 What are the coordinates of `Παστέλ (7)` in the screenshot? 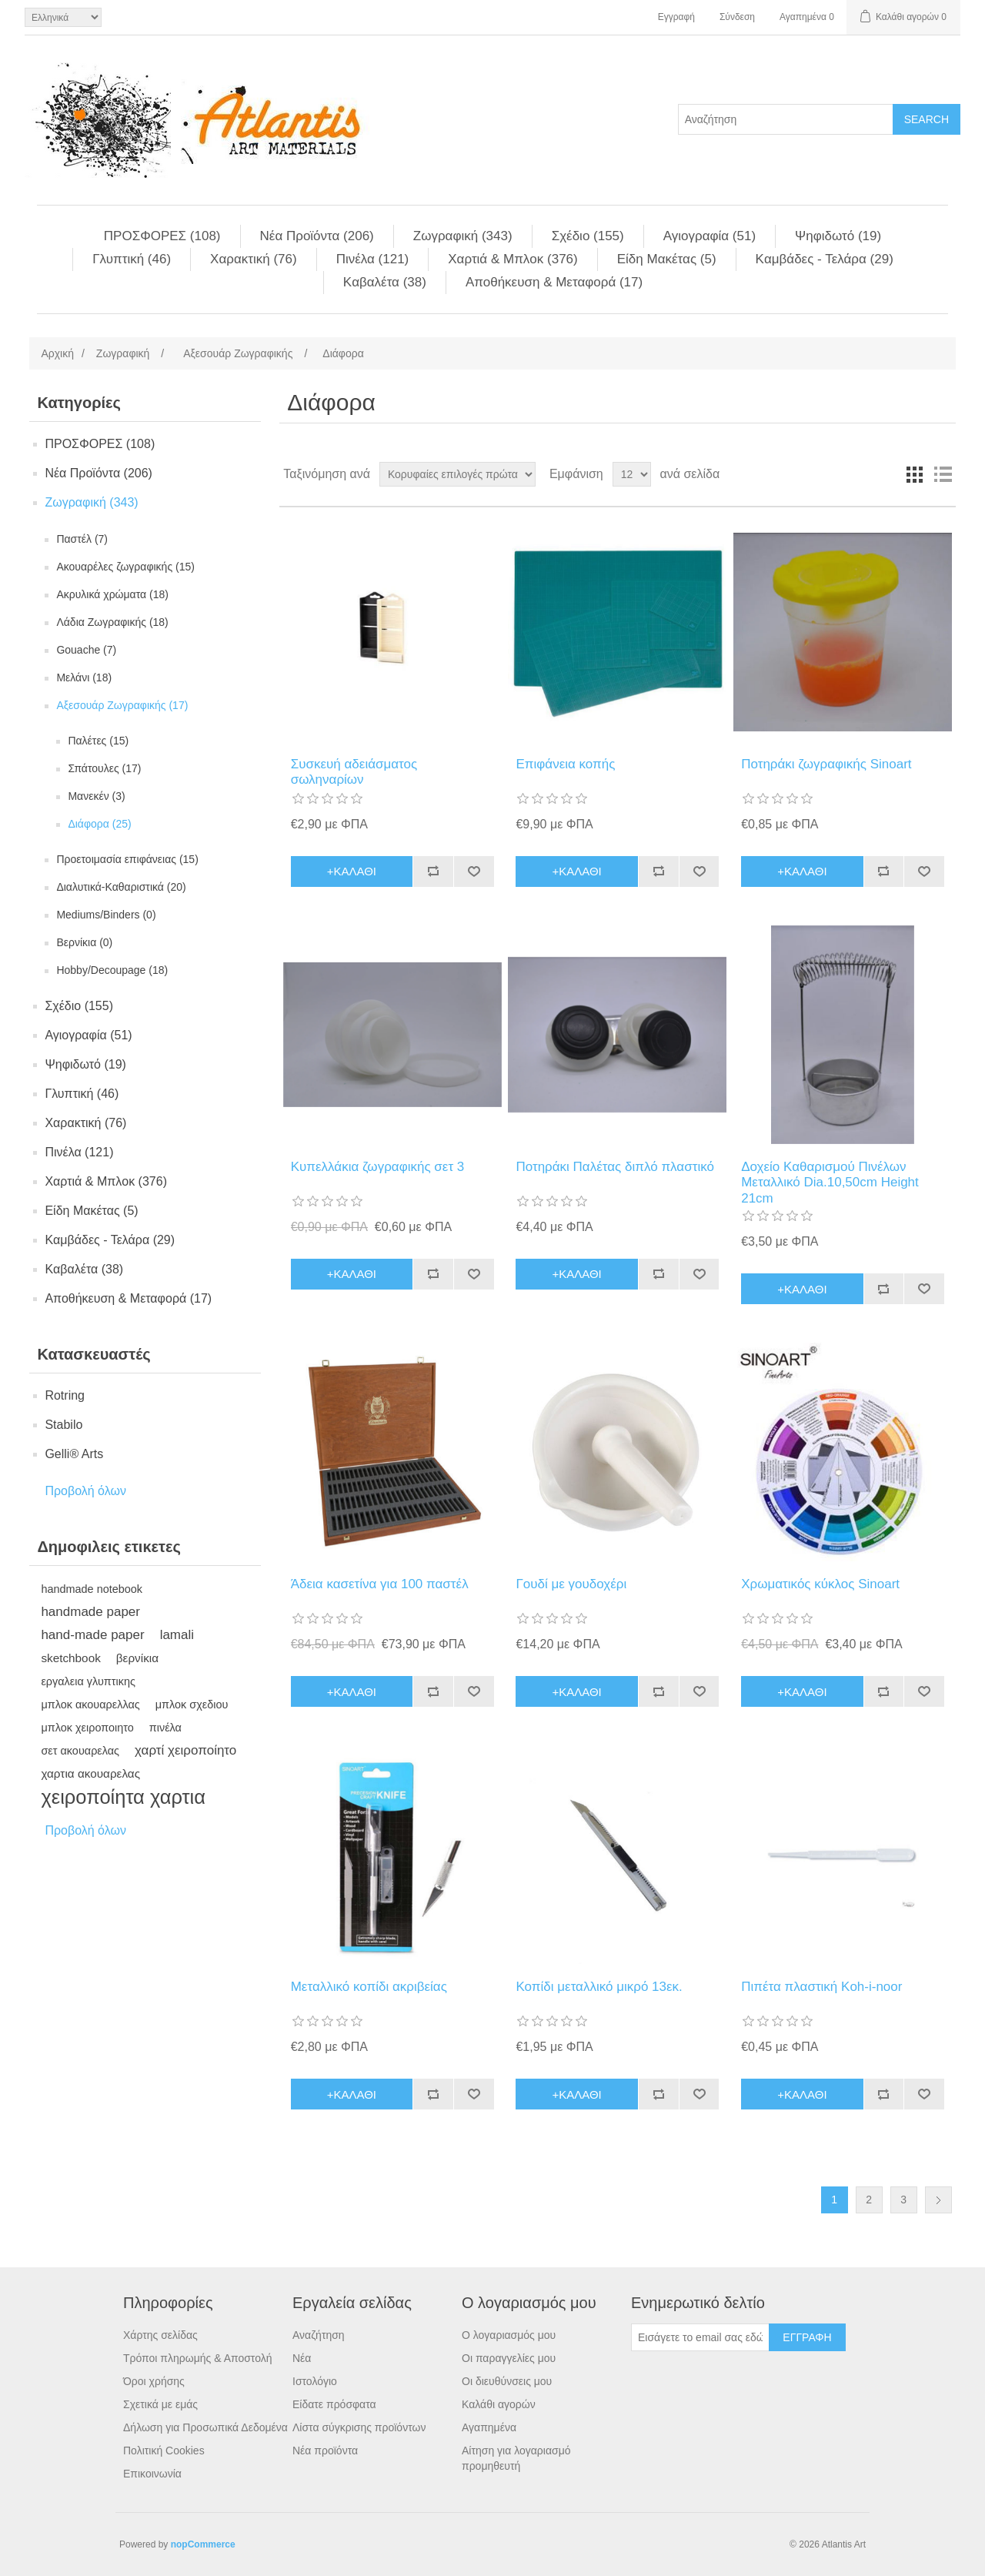 It's located at (82, 539).